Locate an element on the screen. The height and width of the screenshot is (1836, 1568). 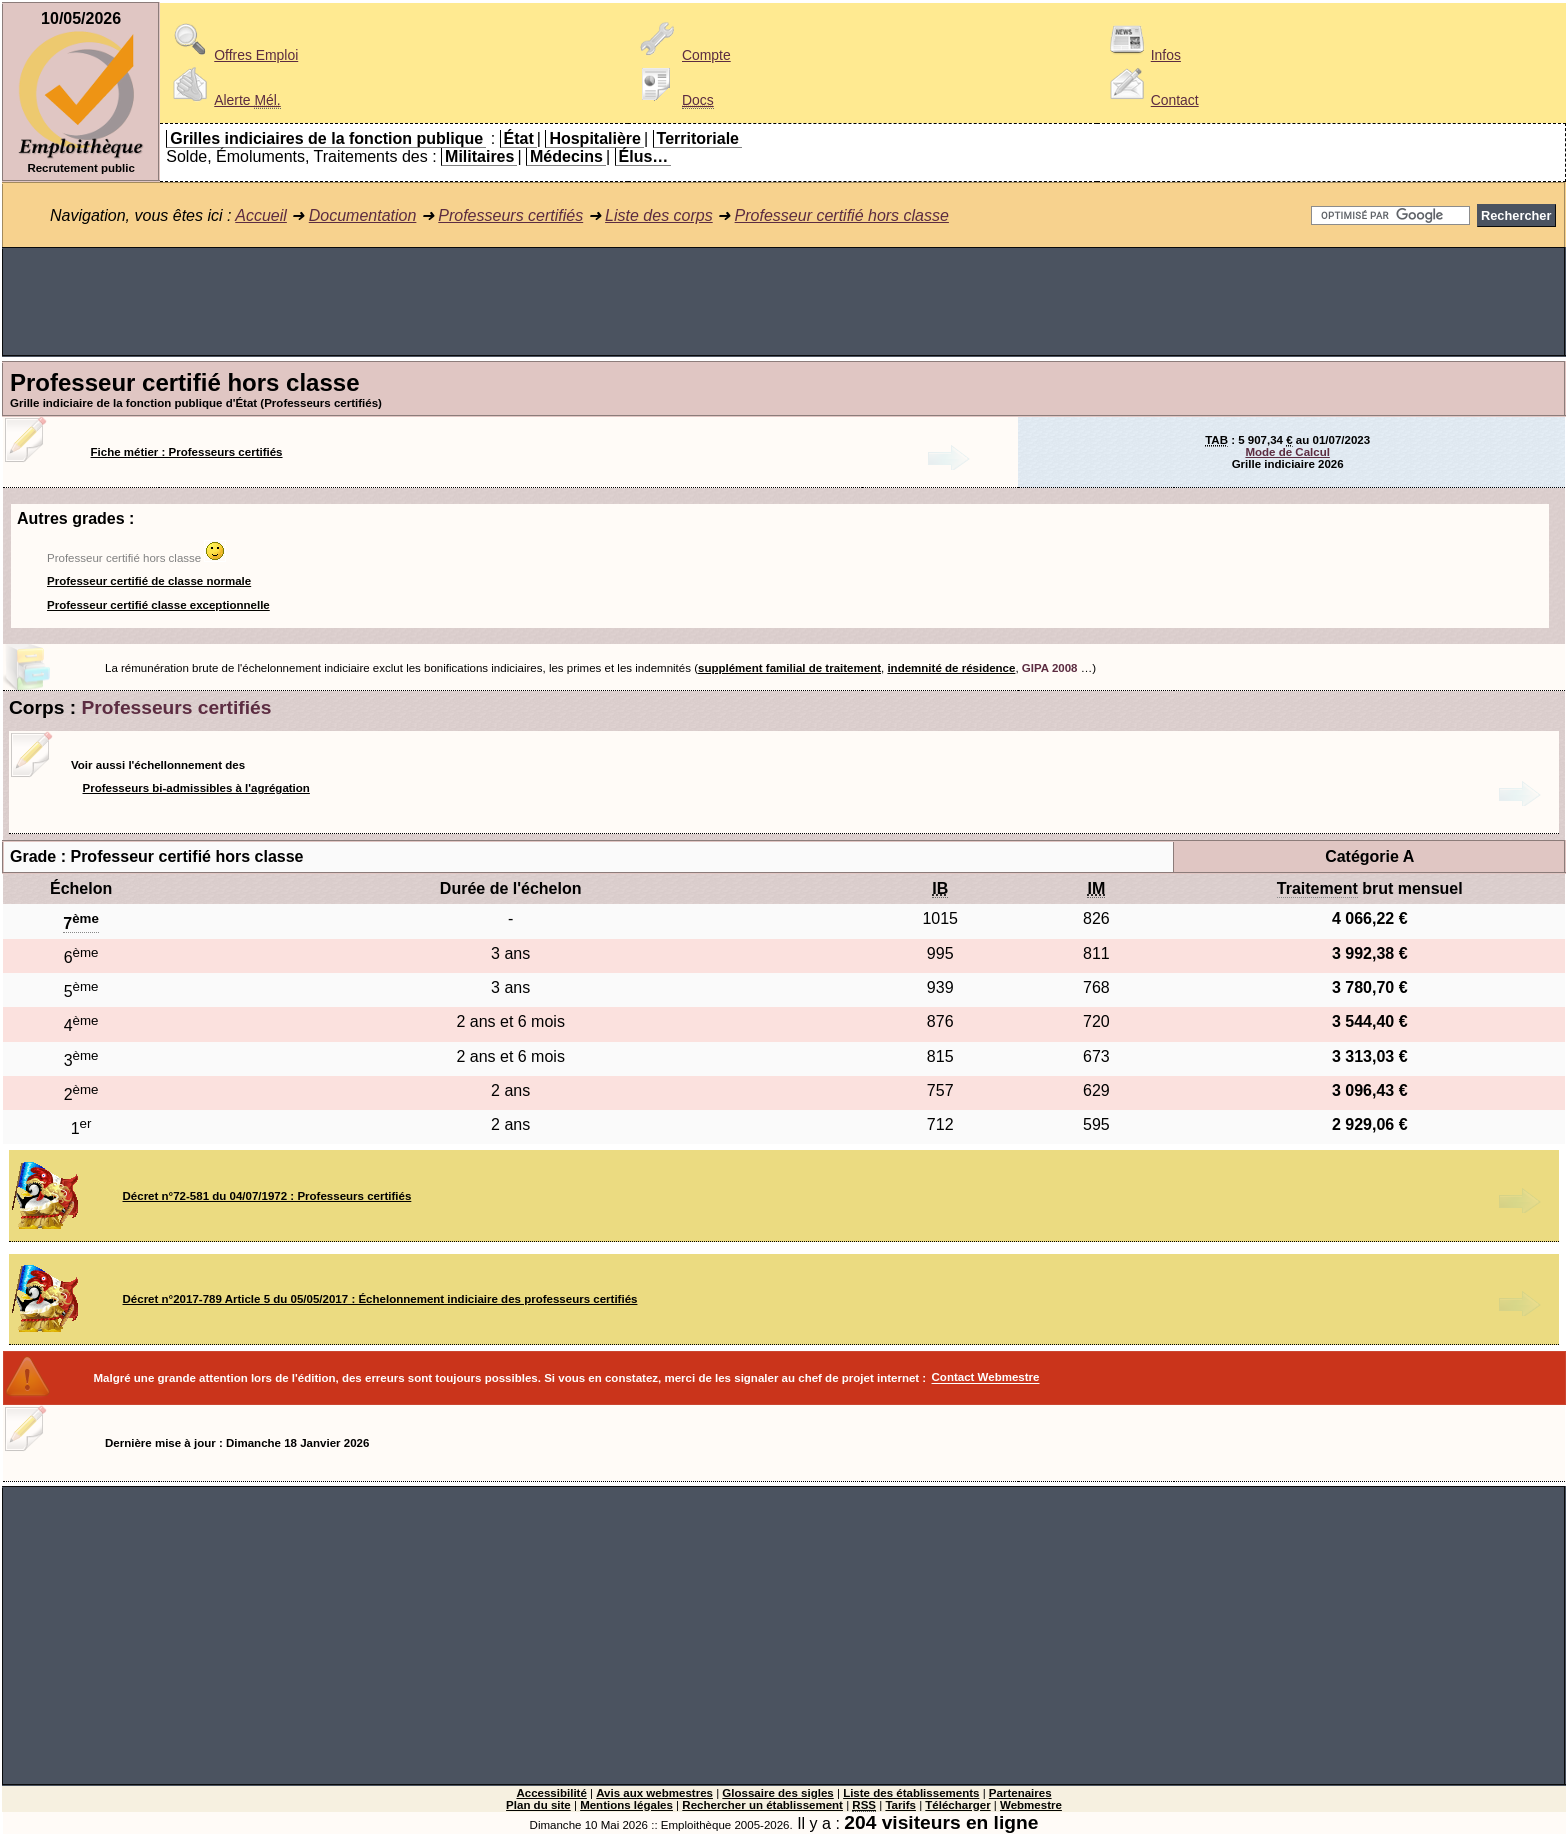
Médecins is located at coordinates (566, 156).